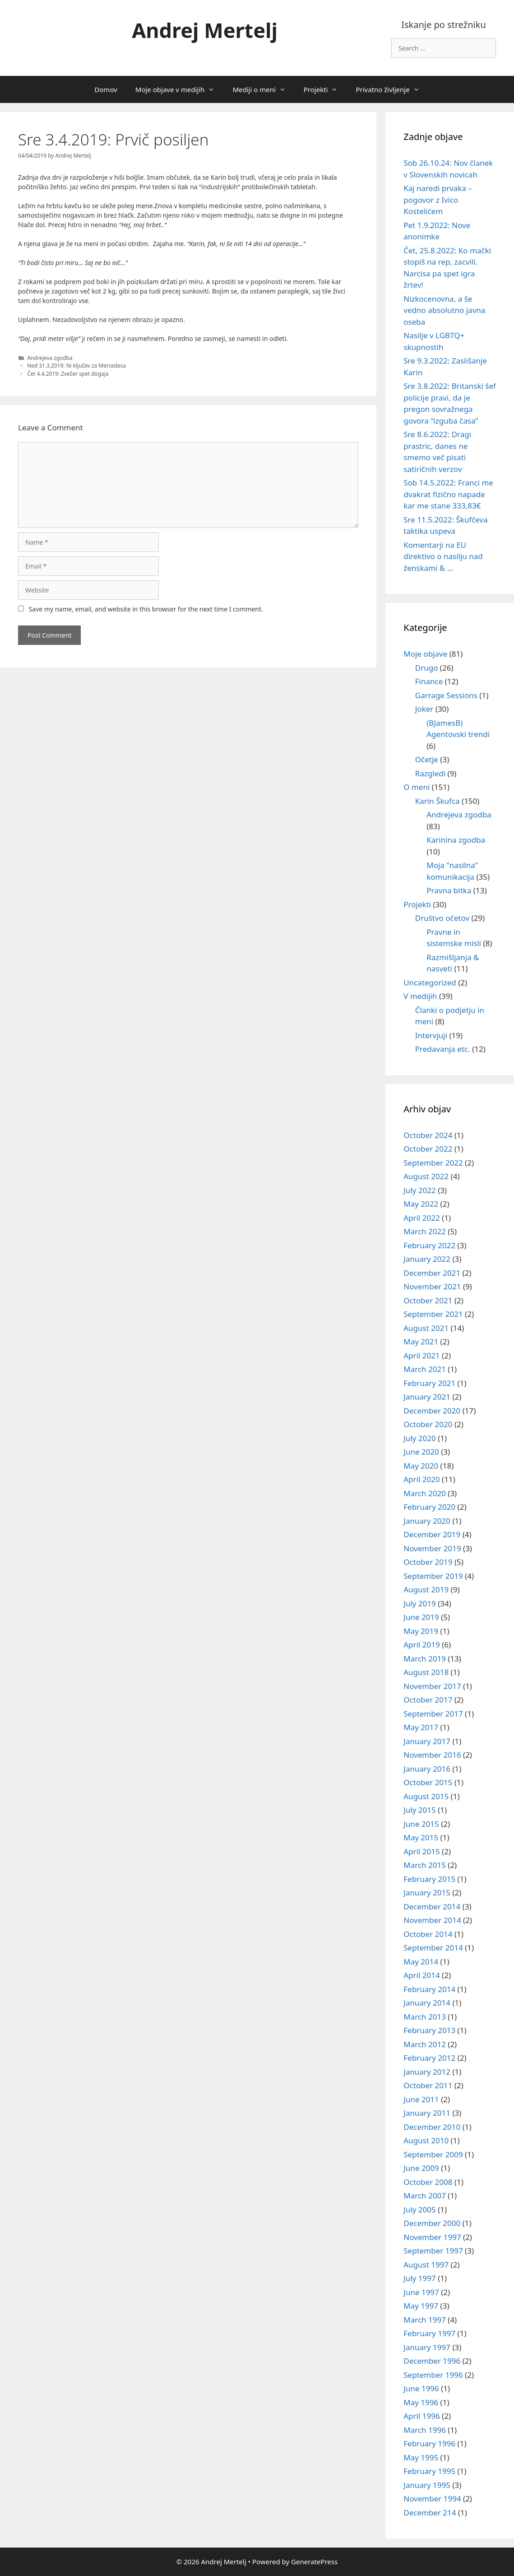 The height and width of the screenshot is (2576, 514). I want to click on O meni, so click(416, 787).